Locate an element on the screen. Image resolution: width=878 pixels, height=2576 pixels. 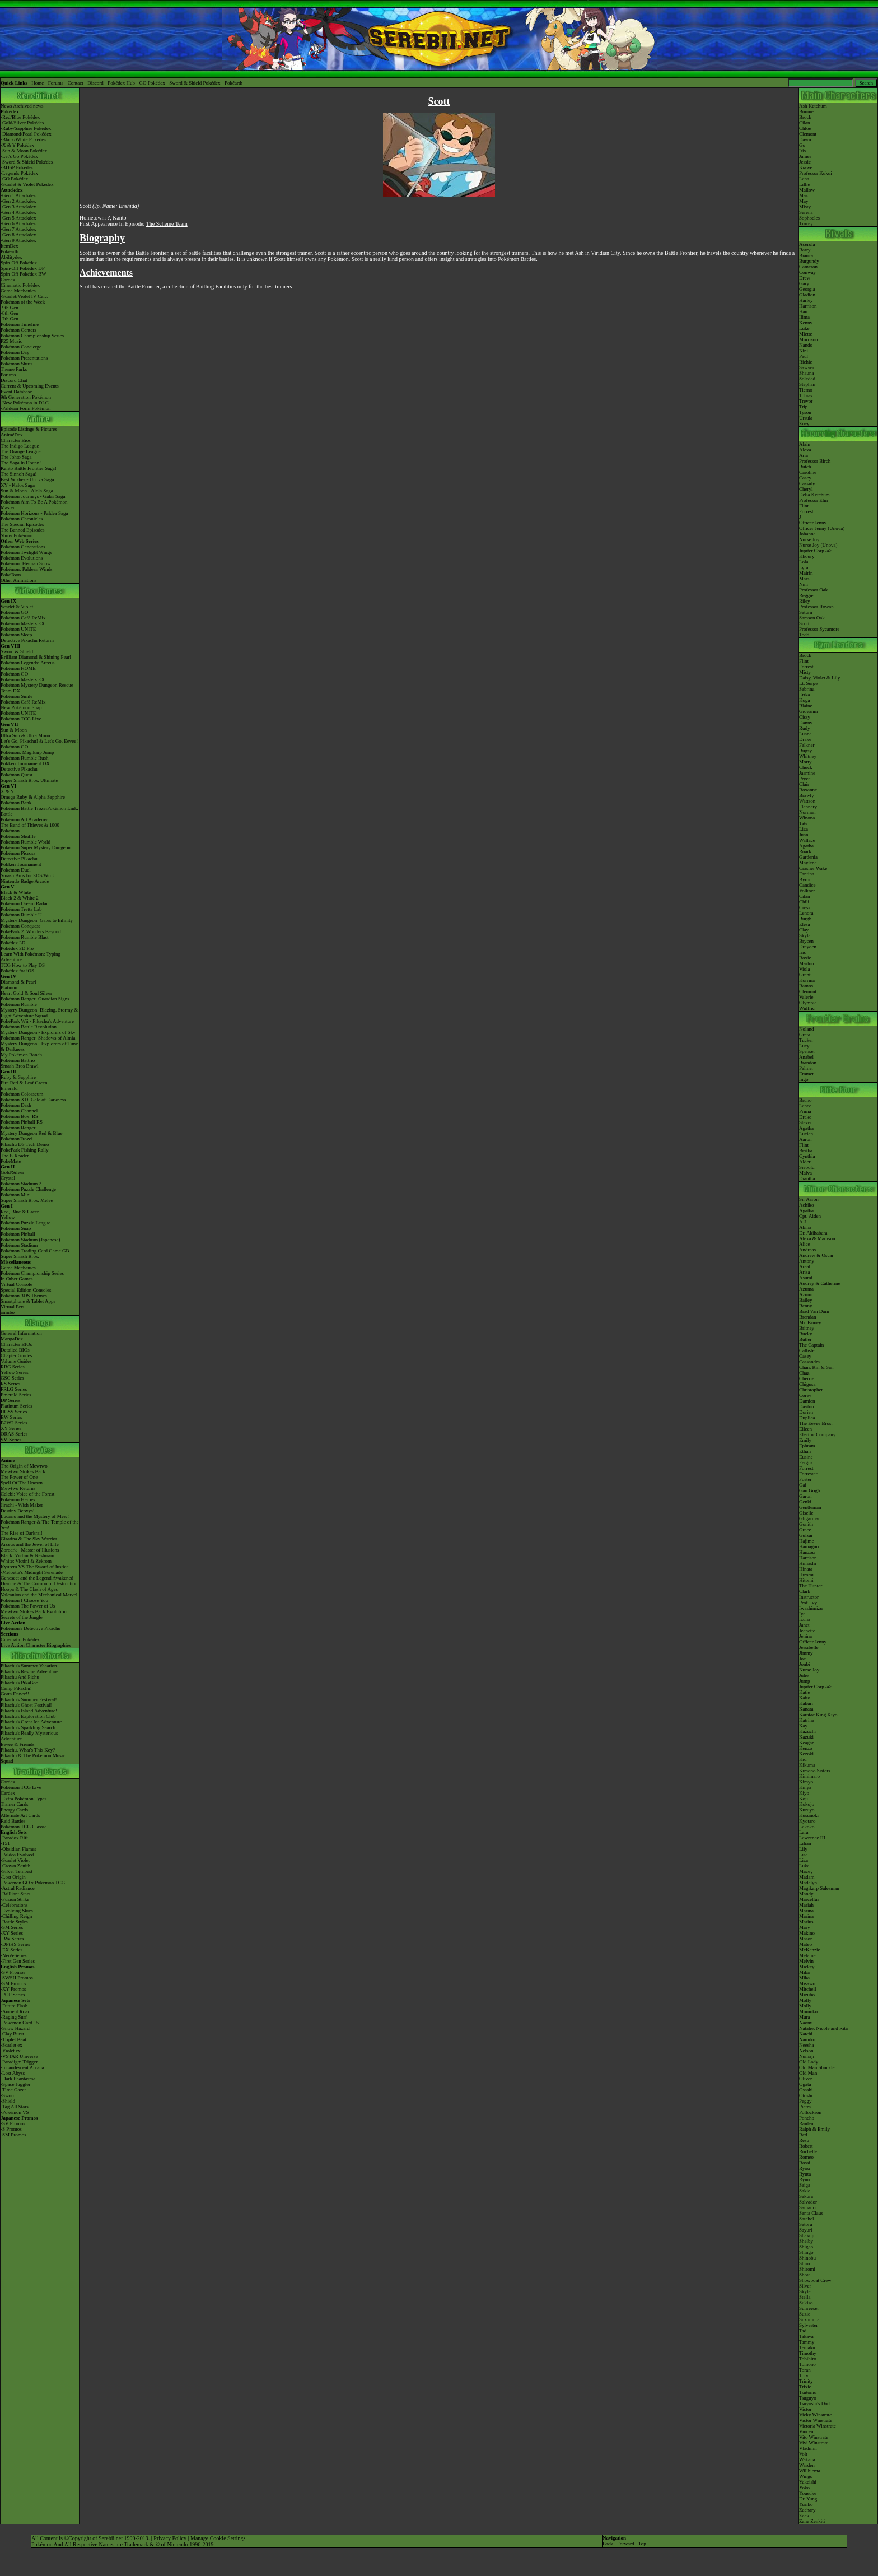
-Legends Pokédex is located at coordinates (19, 173).